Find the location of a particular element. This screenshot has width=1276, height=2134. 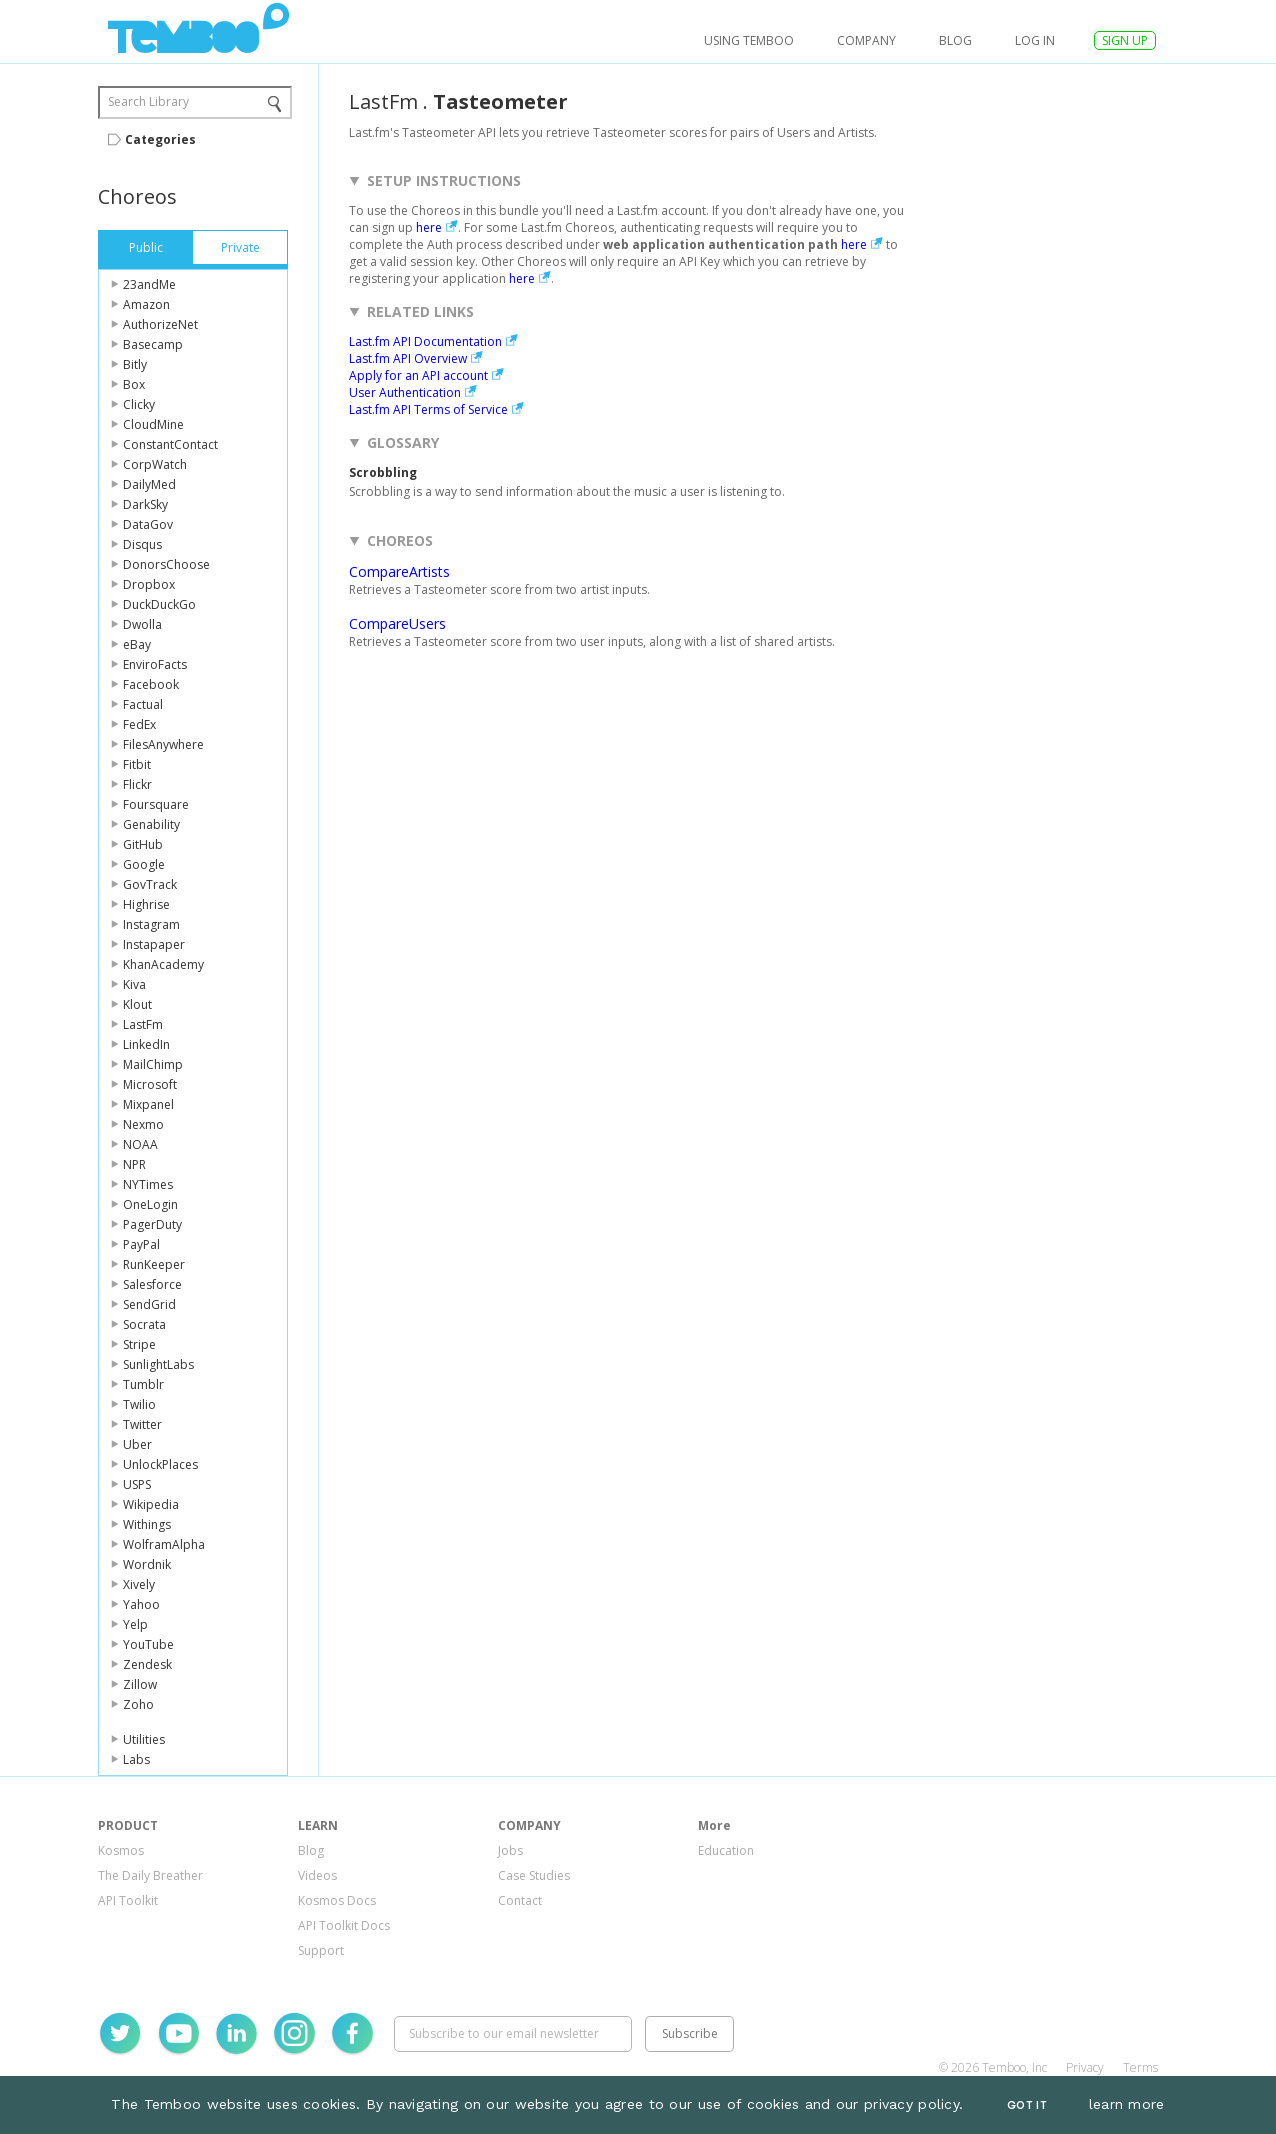

Got It is located at coordinates (1027, 2105).